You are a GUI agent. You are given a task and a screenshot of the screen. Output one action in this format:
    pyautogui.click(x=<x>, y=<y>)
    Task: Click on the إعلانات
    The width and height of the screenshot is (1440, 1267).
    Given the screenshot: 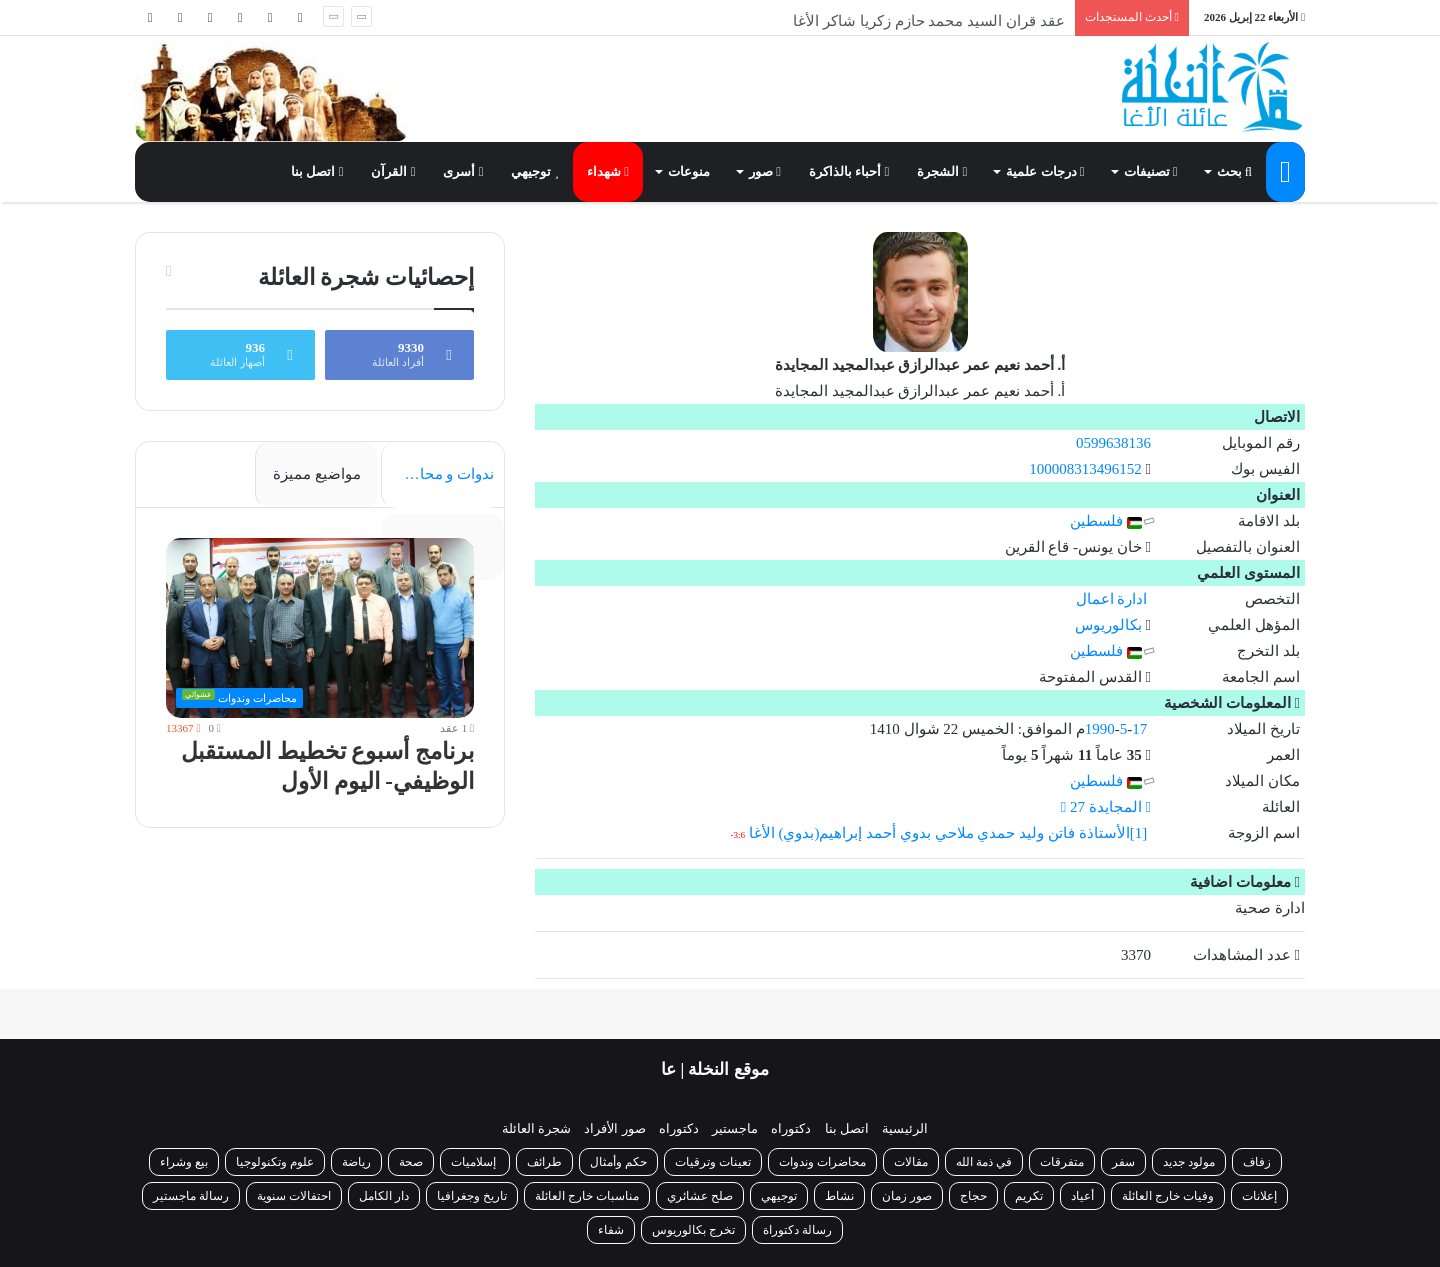 What is the action you would take?
    pyautogui.click(x=1259, y=1196)
    